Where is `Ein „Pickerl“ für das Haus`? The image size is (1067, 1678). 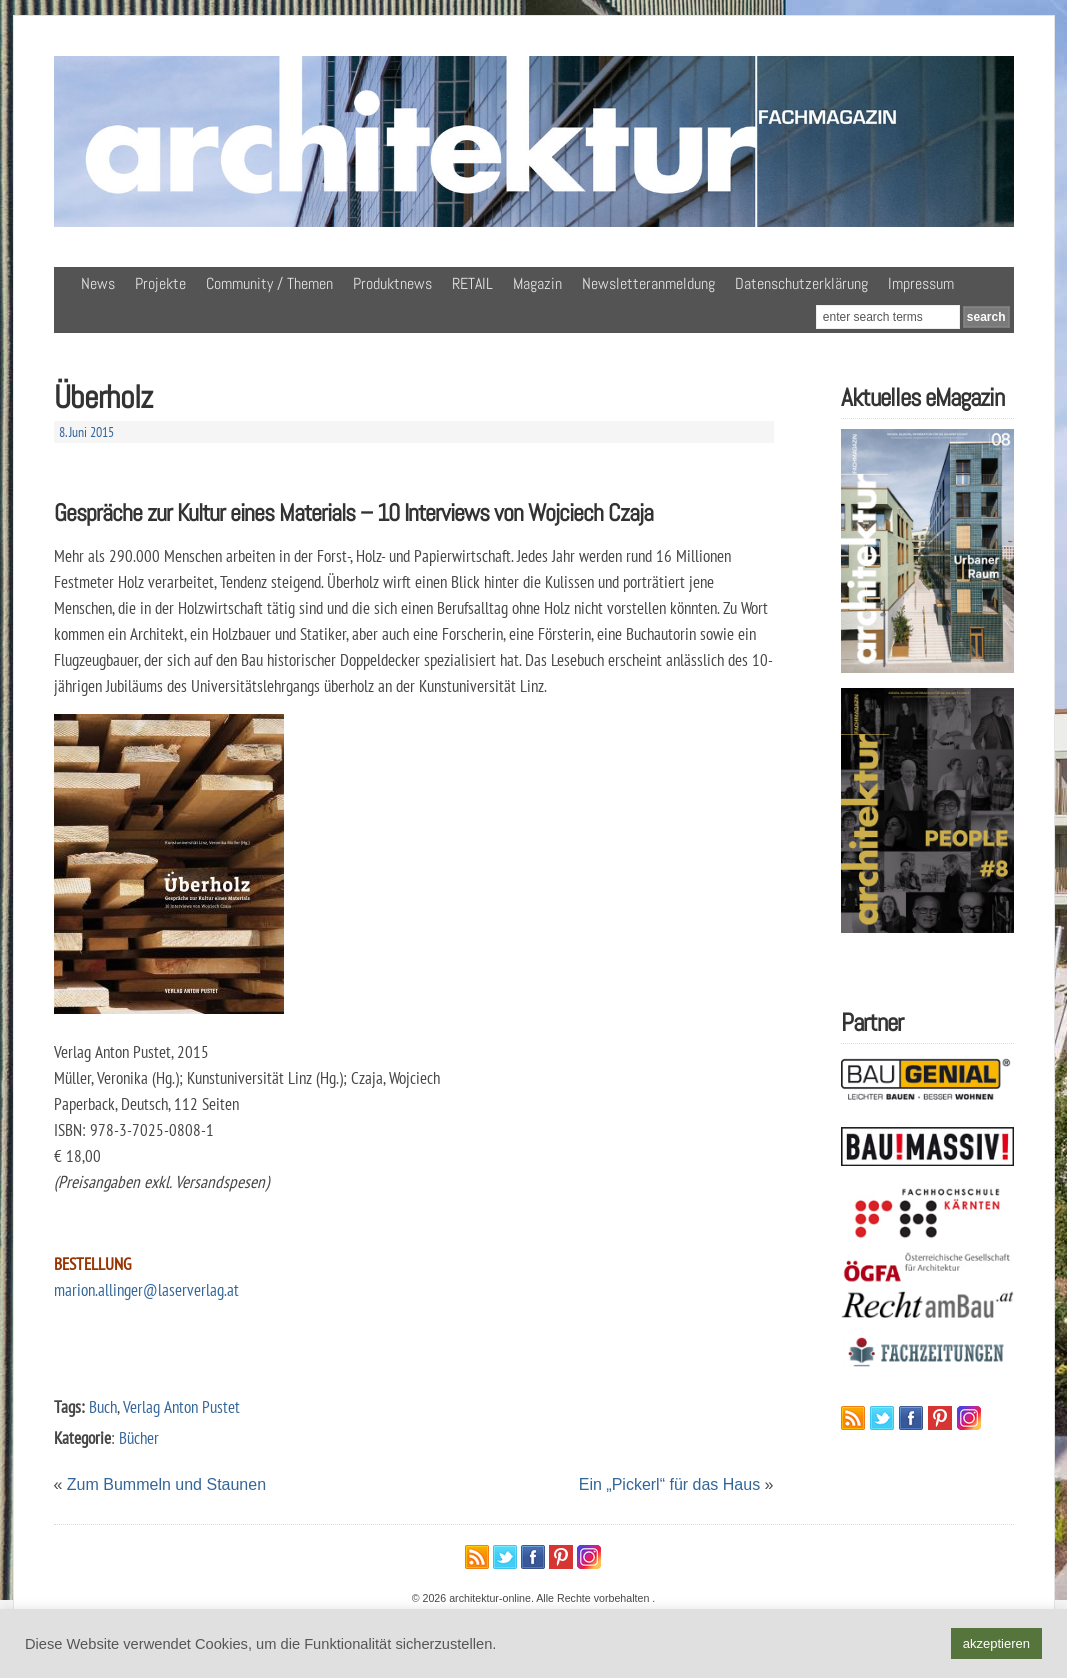
Ein „Pickerl“ für das Haus is located at coordinates (669, 1484).